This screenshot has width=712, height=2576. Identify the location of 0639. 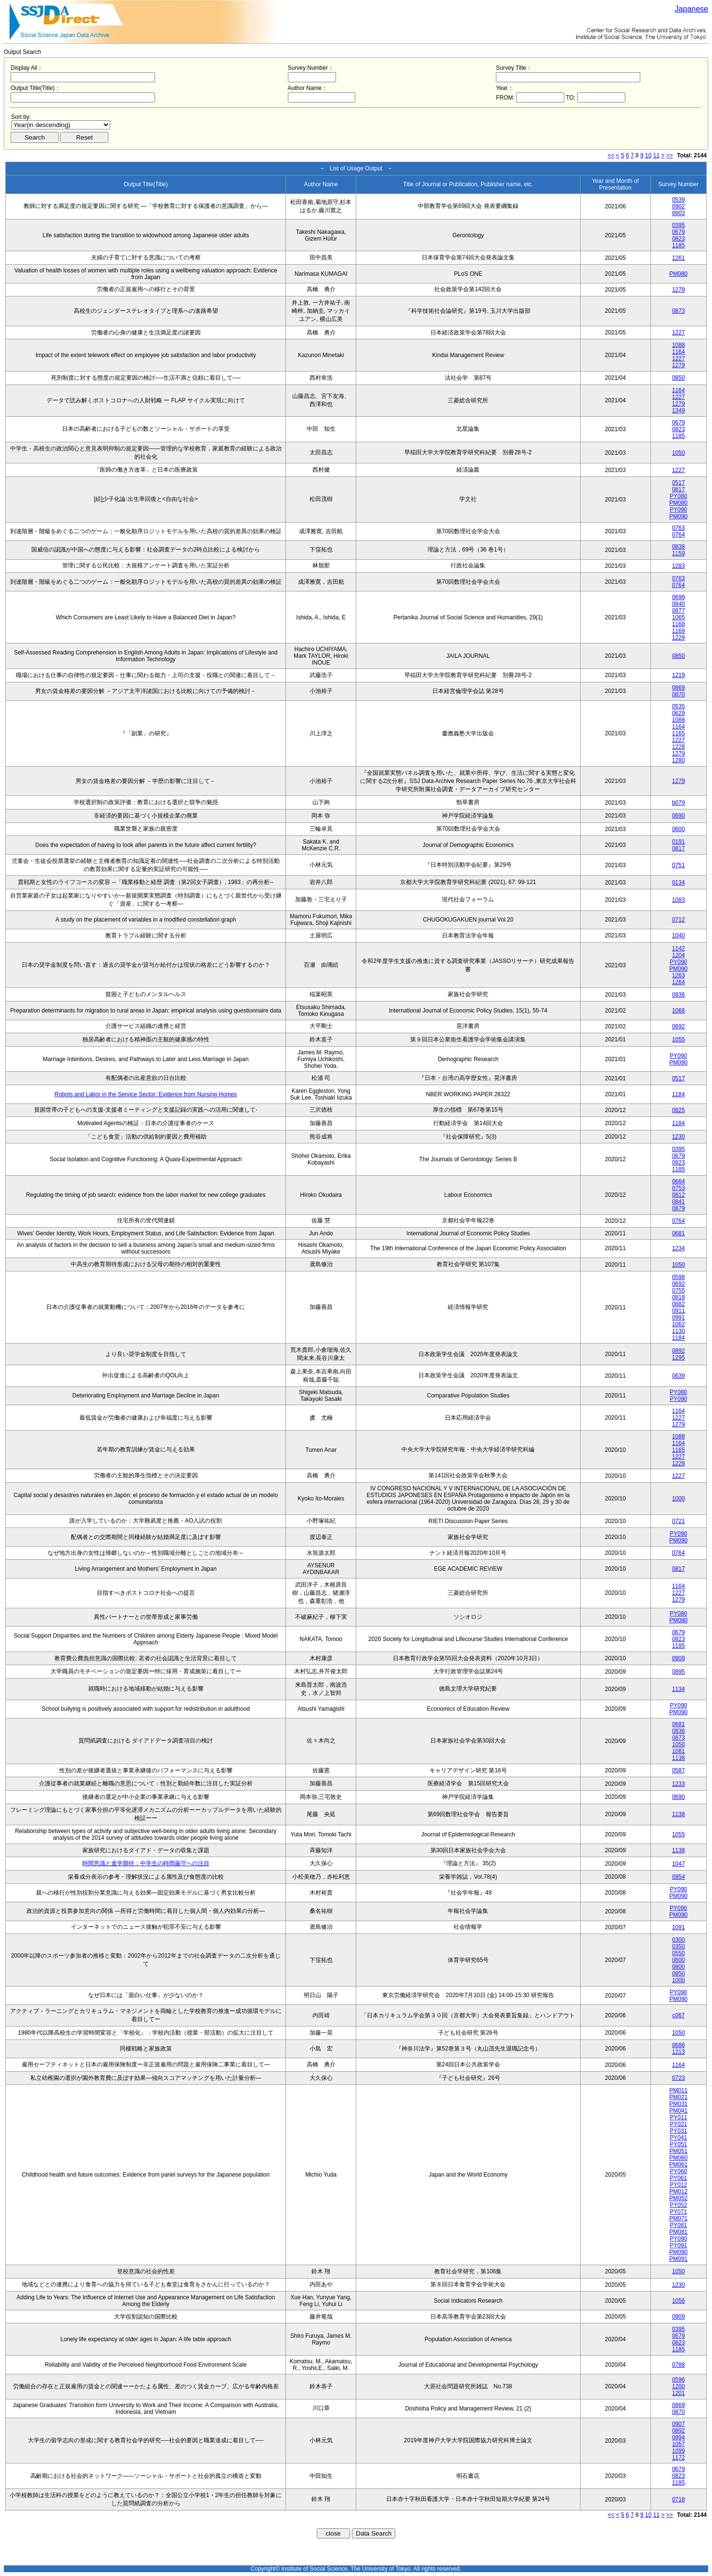
(678, 1375).